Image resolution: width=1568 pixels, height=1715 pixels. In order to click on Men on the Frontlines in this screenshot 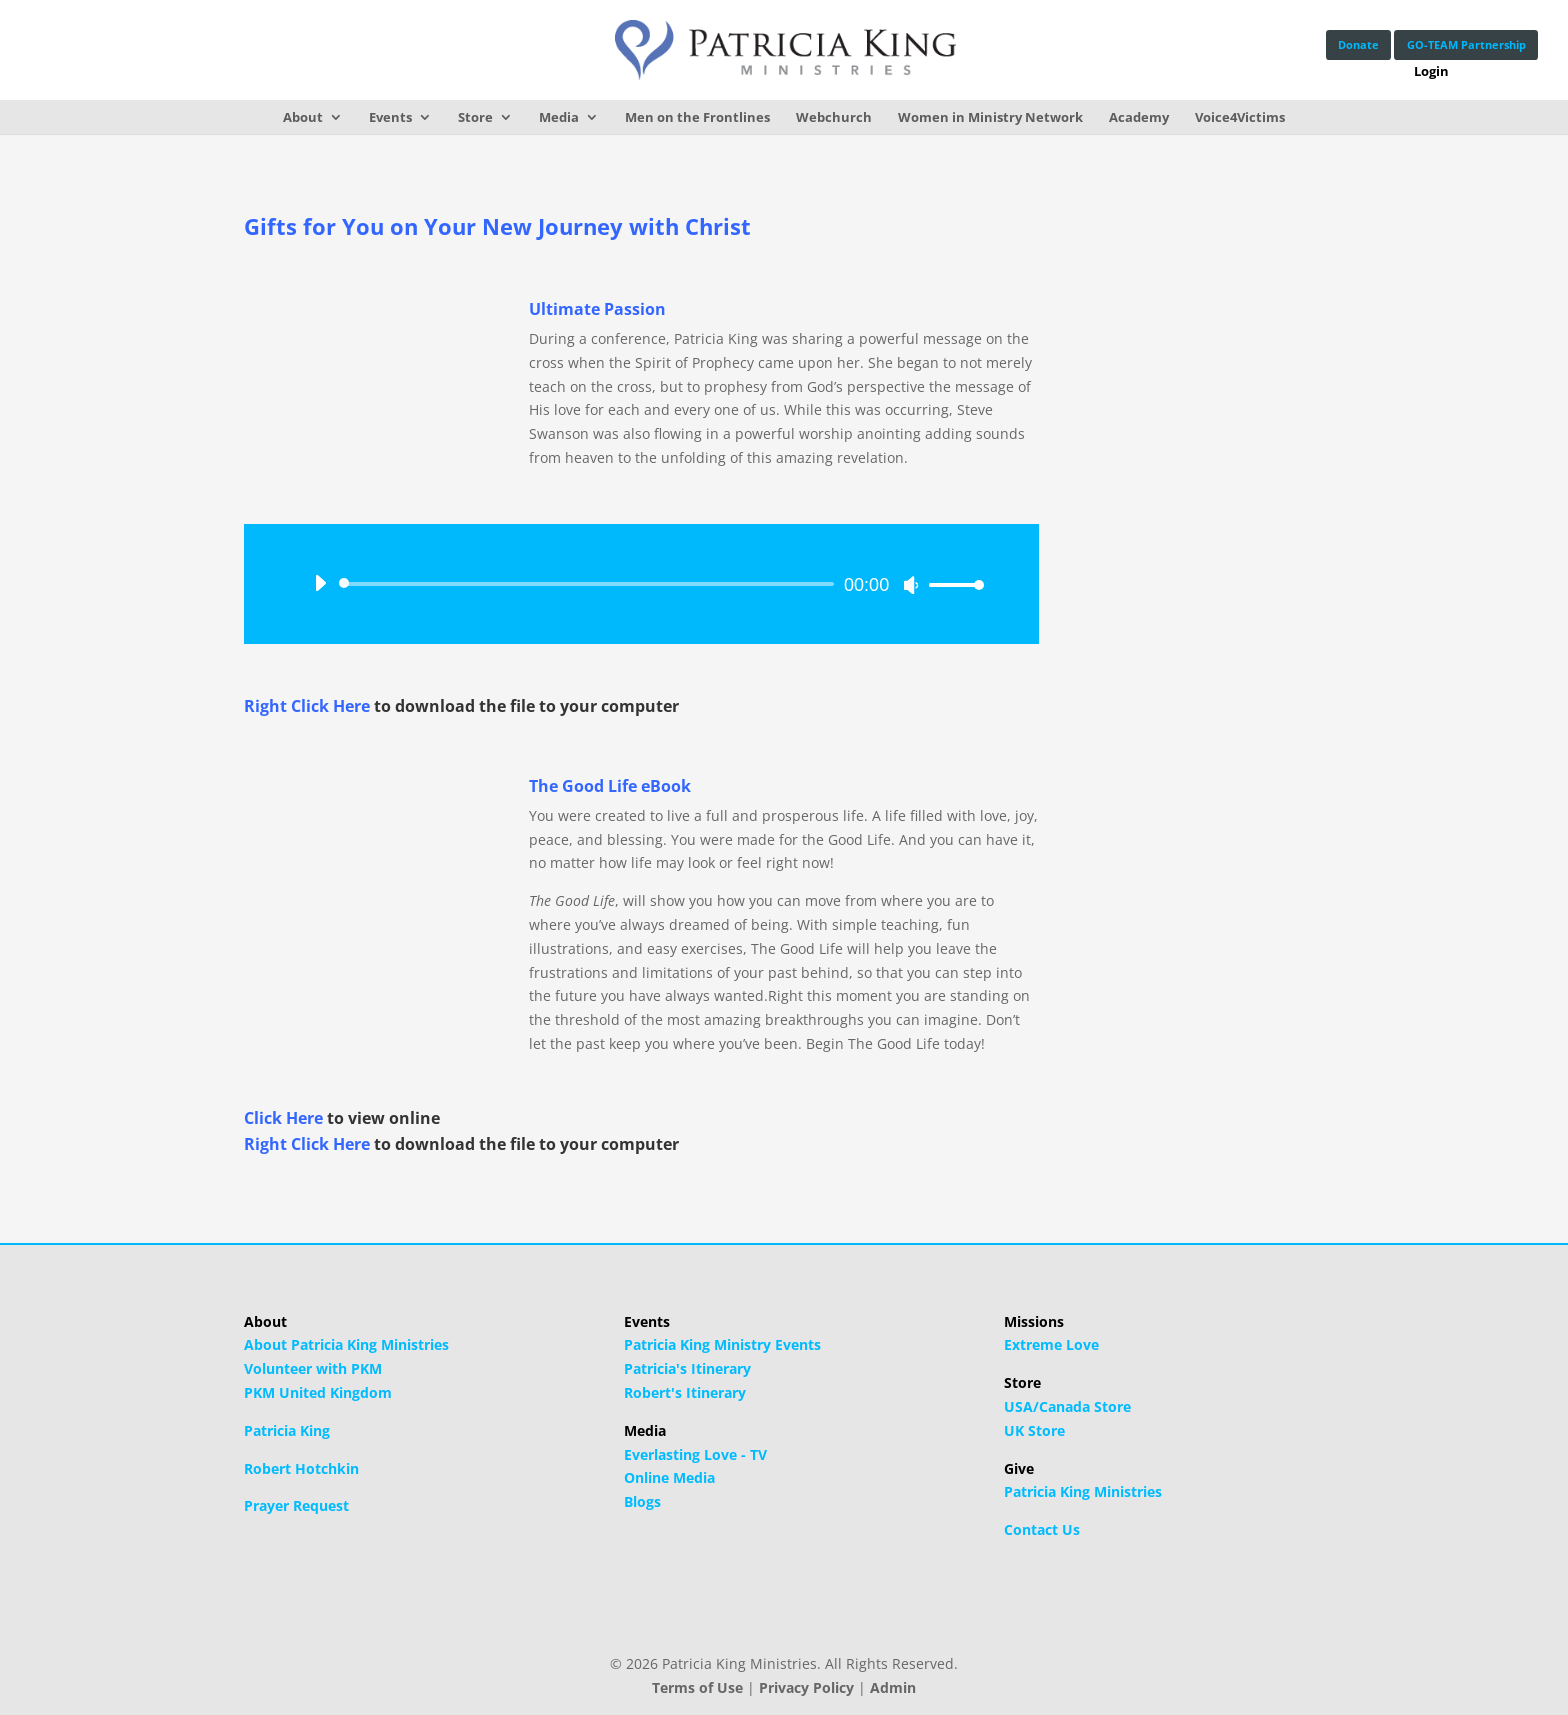, I will do `click(697, 117)`.